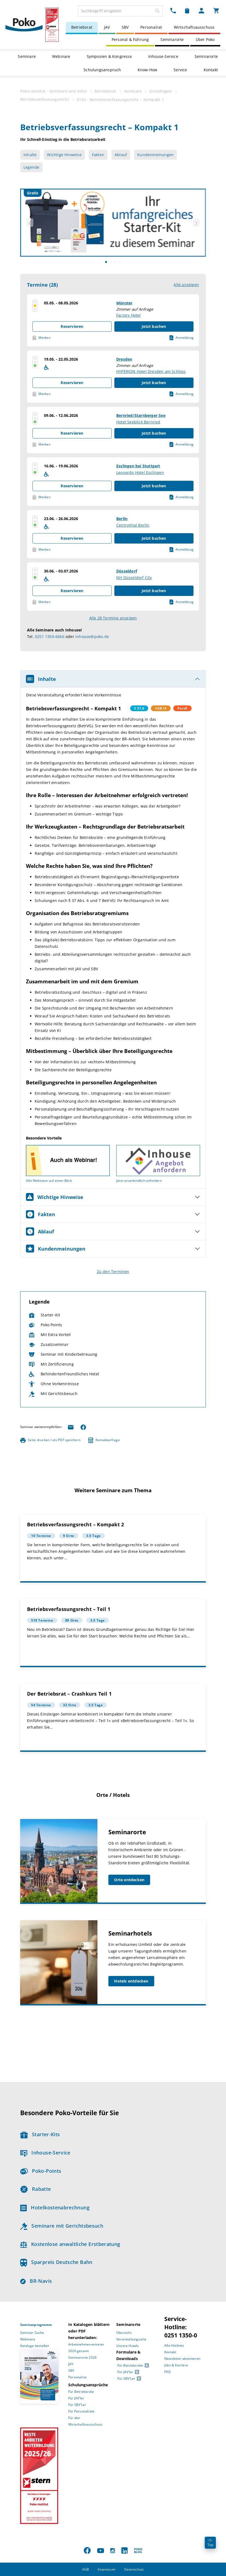  What do you see at coordinates (109, 56) in the screenshot?
I see `Symposien & Kongresse` at bounding box center [109, 56].